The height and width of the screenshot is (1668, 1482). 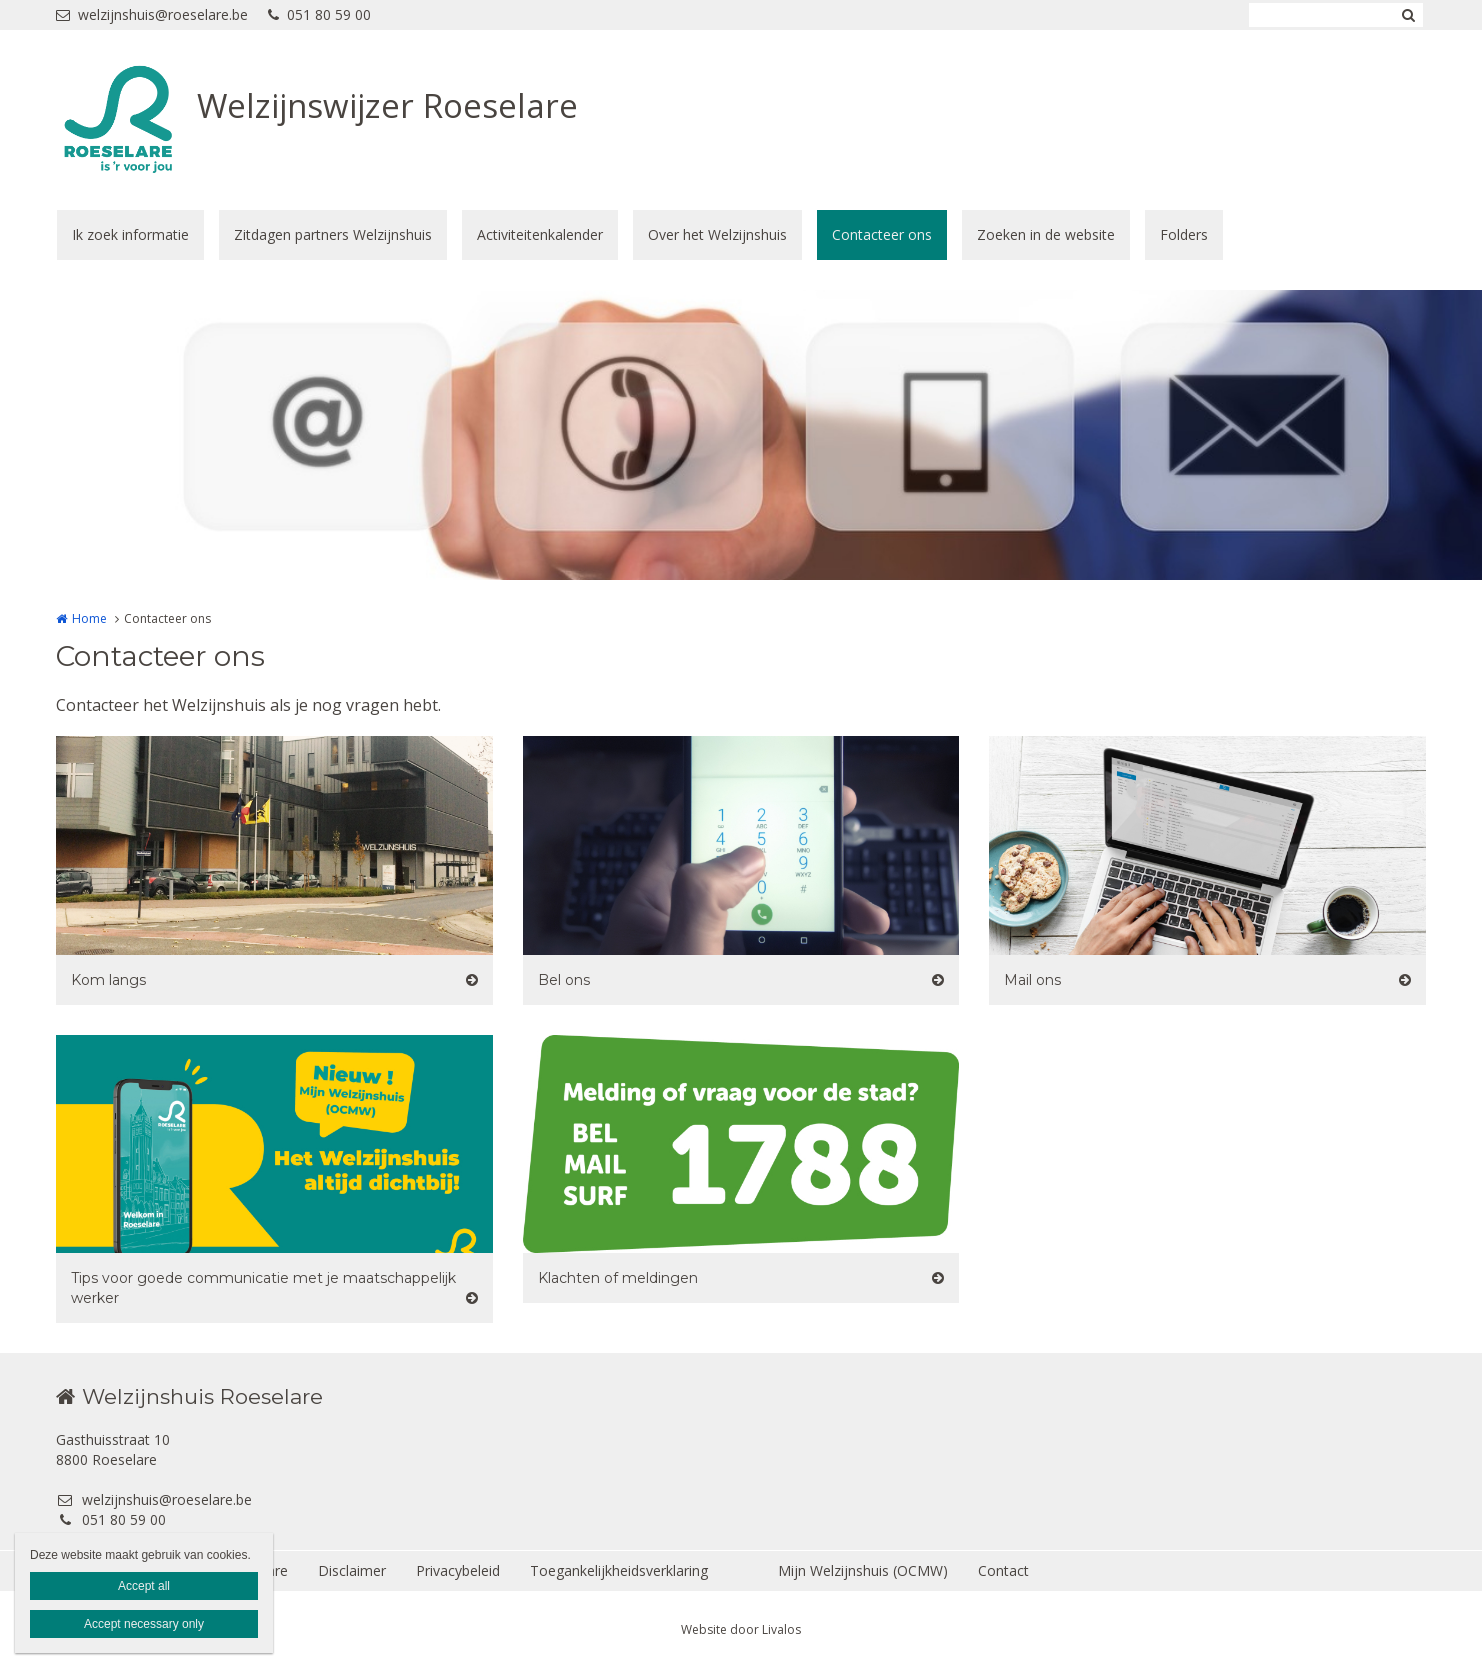 What do you see at coordinates (144, 1624) in the screenshot?
I see `Accept necessary only` at bounding box center [144, 1624].